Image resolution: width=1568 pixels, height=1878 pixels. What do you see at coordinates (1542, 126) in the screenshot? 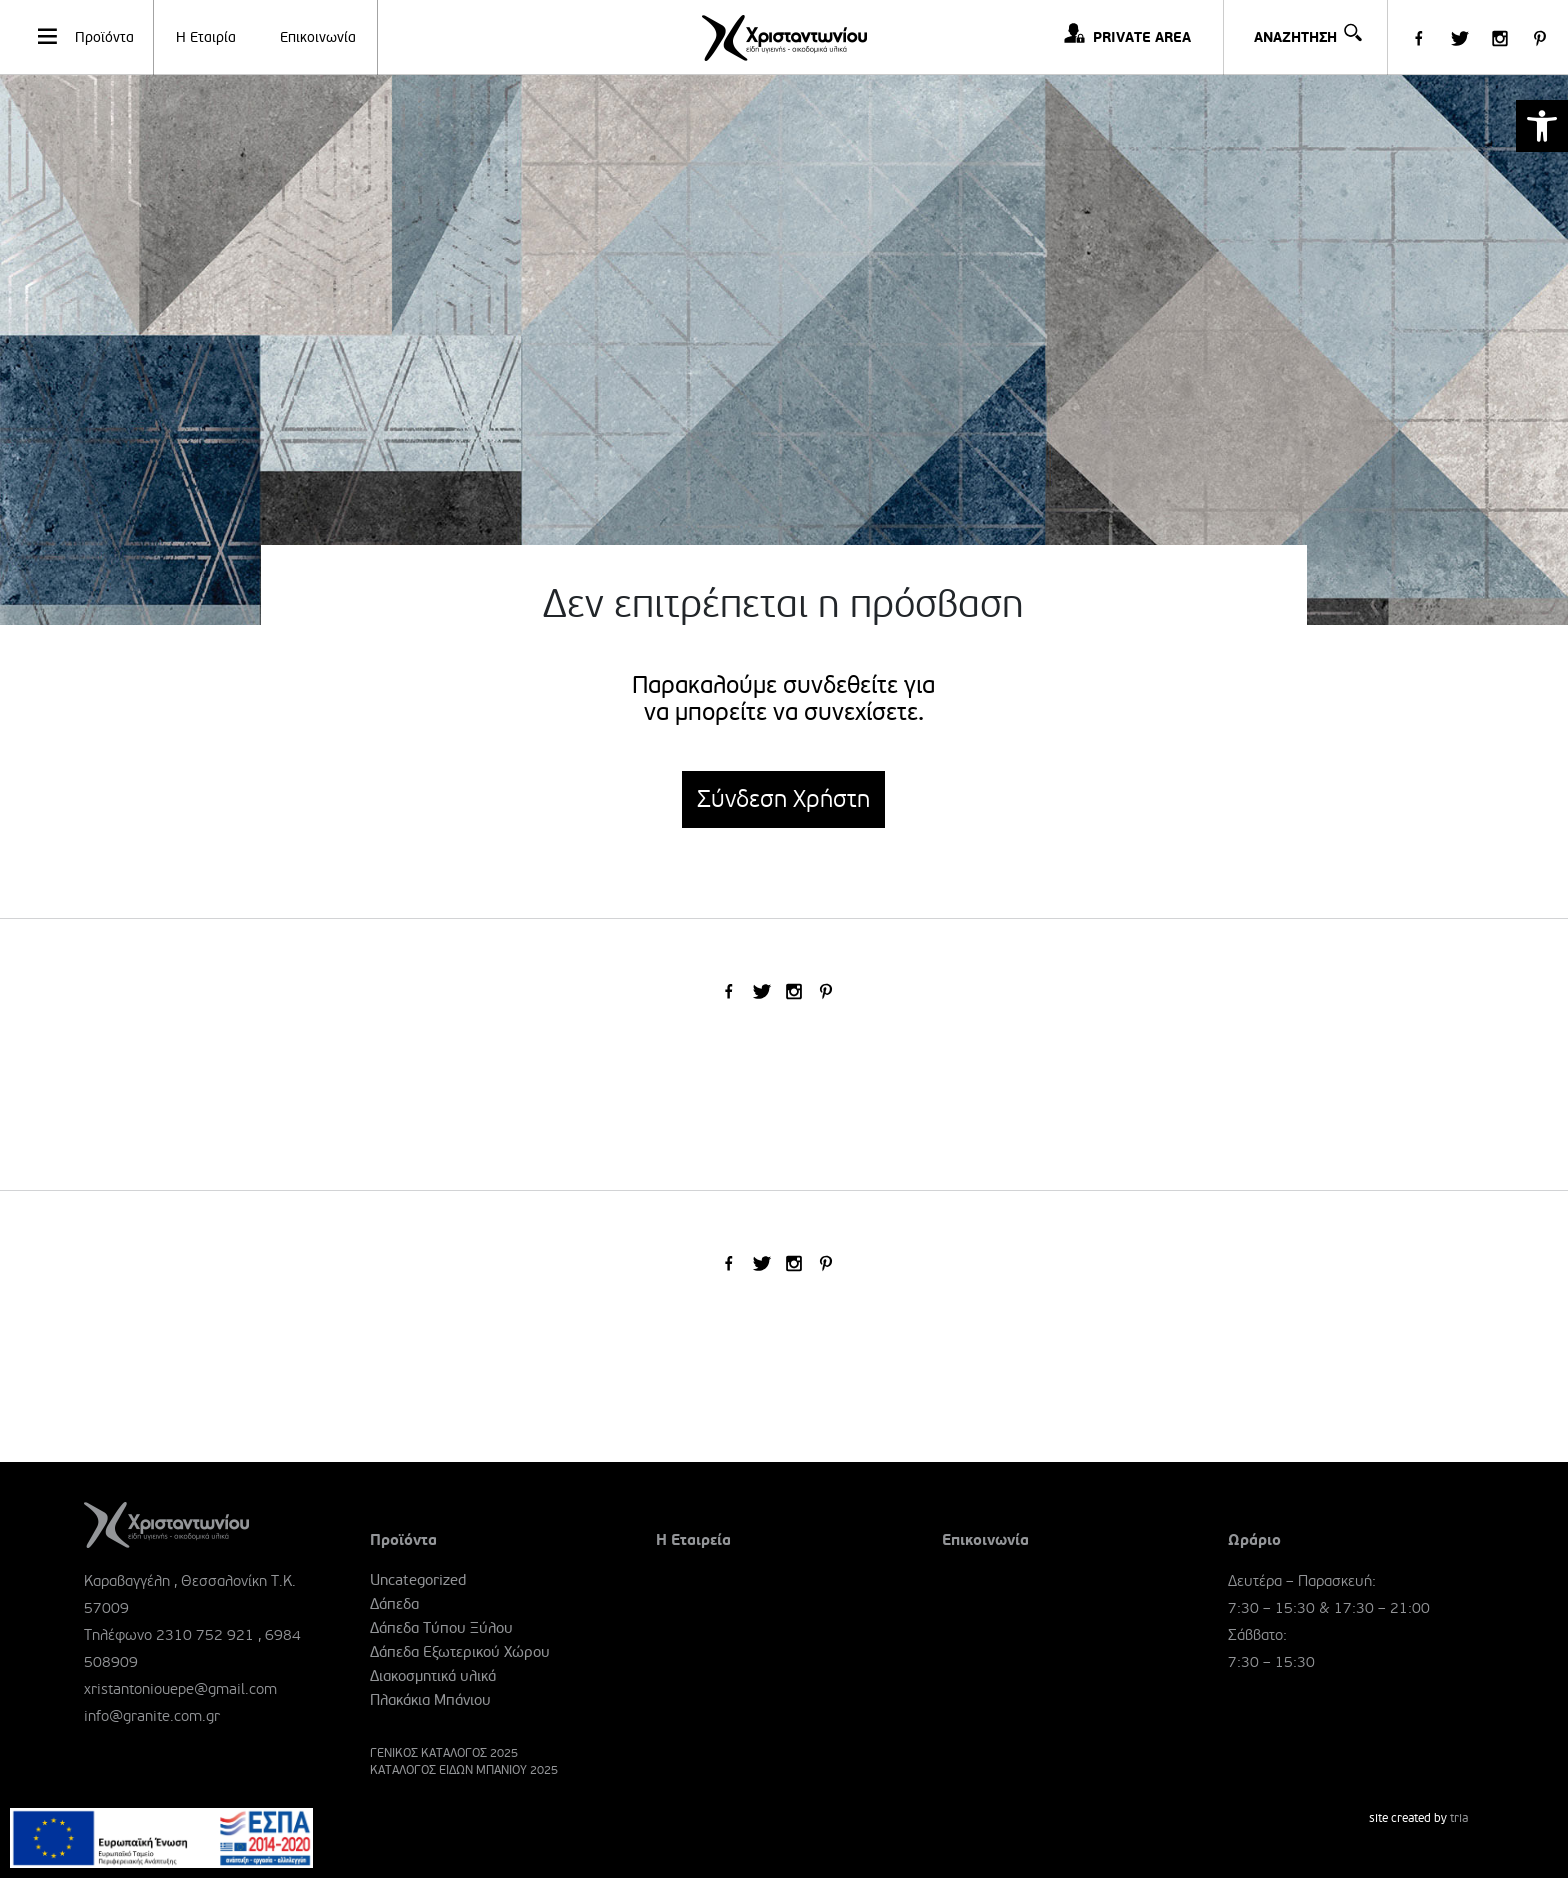
I see `[link]` at bounding box center [1542, 126].